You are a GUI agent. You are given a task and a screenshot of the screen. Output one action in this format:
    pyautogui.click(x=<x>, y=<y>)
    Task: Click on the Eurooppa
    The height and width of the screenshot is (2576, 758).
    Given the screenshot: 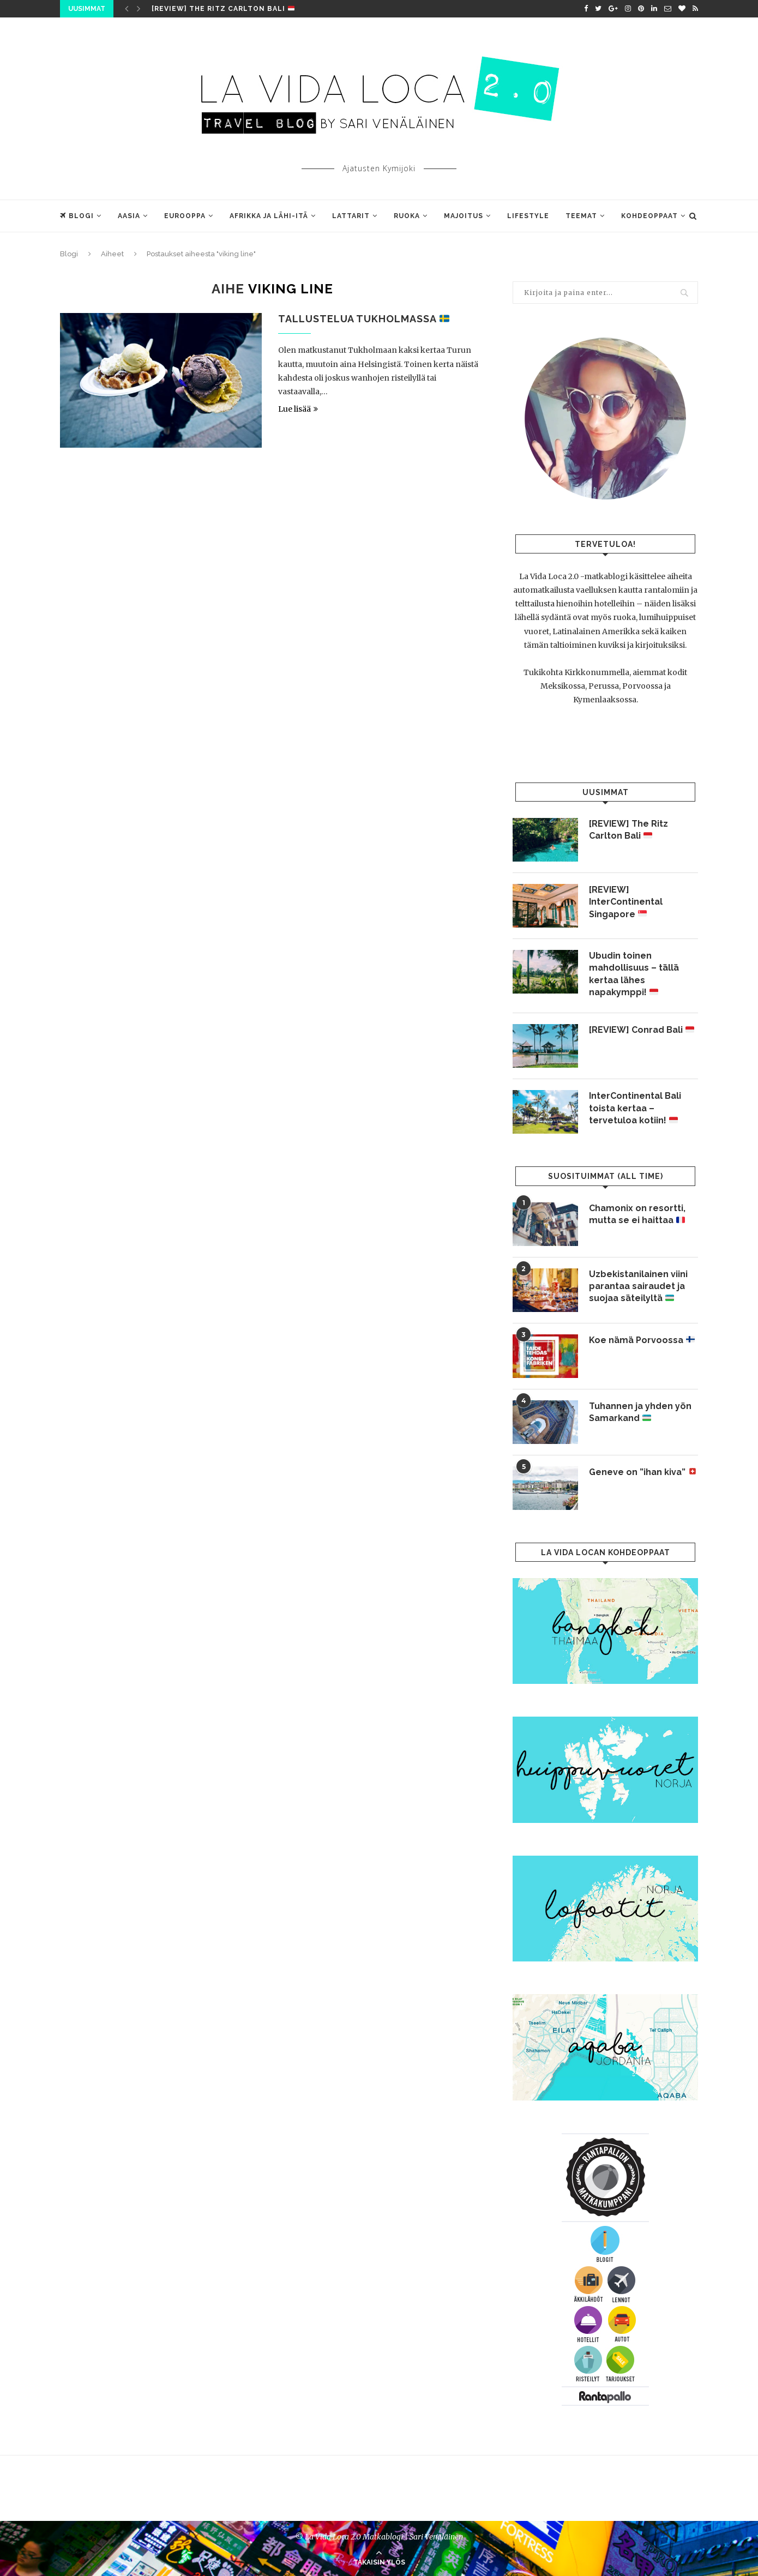 What is the action you would take?
    pyautogui.click(x=185, y=216)
    